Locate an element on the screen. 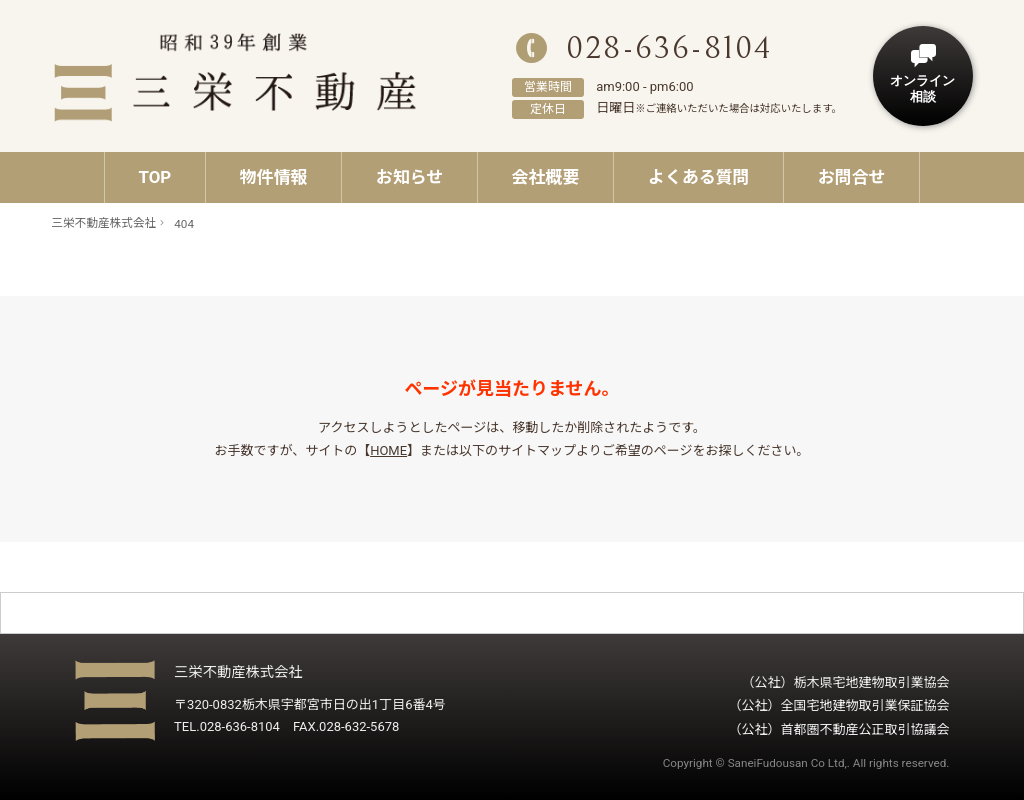 The height and width of the screenshot is (800, 1024). お知らせ is located at coordinates (409, 177).